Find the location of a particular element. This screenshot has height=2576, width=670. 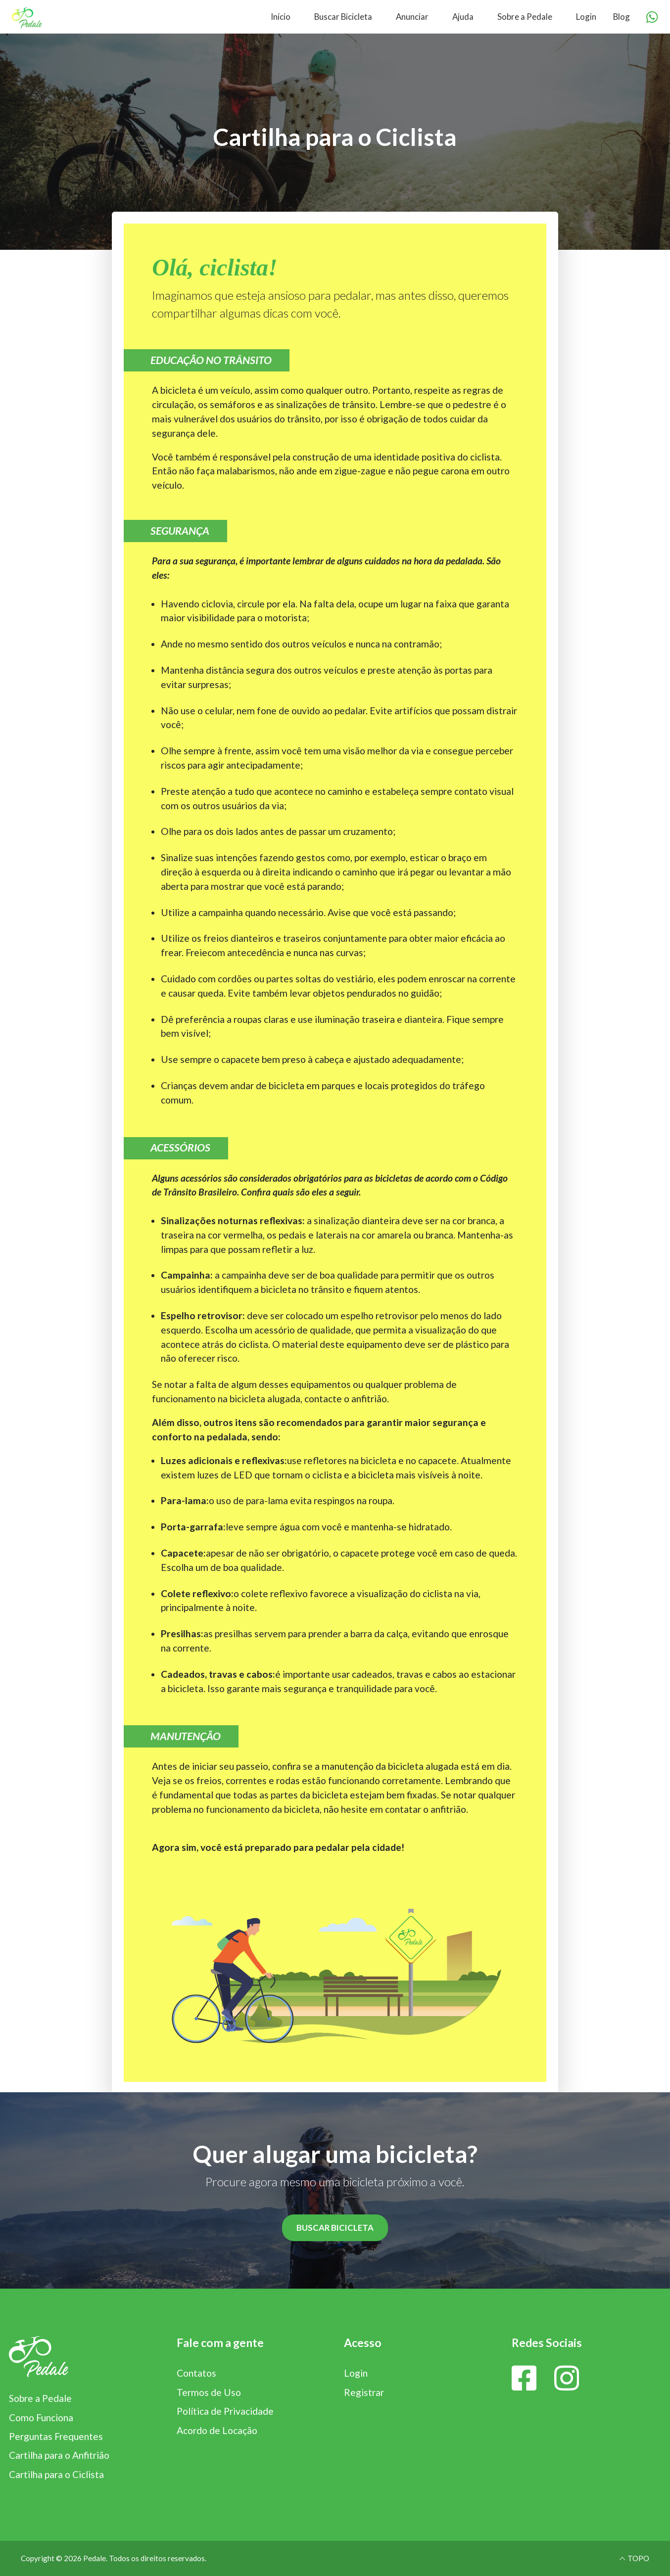

Ajuda [menuitem] is located at coordinates (463, 16).